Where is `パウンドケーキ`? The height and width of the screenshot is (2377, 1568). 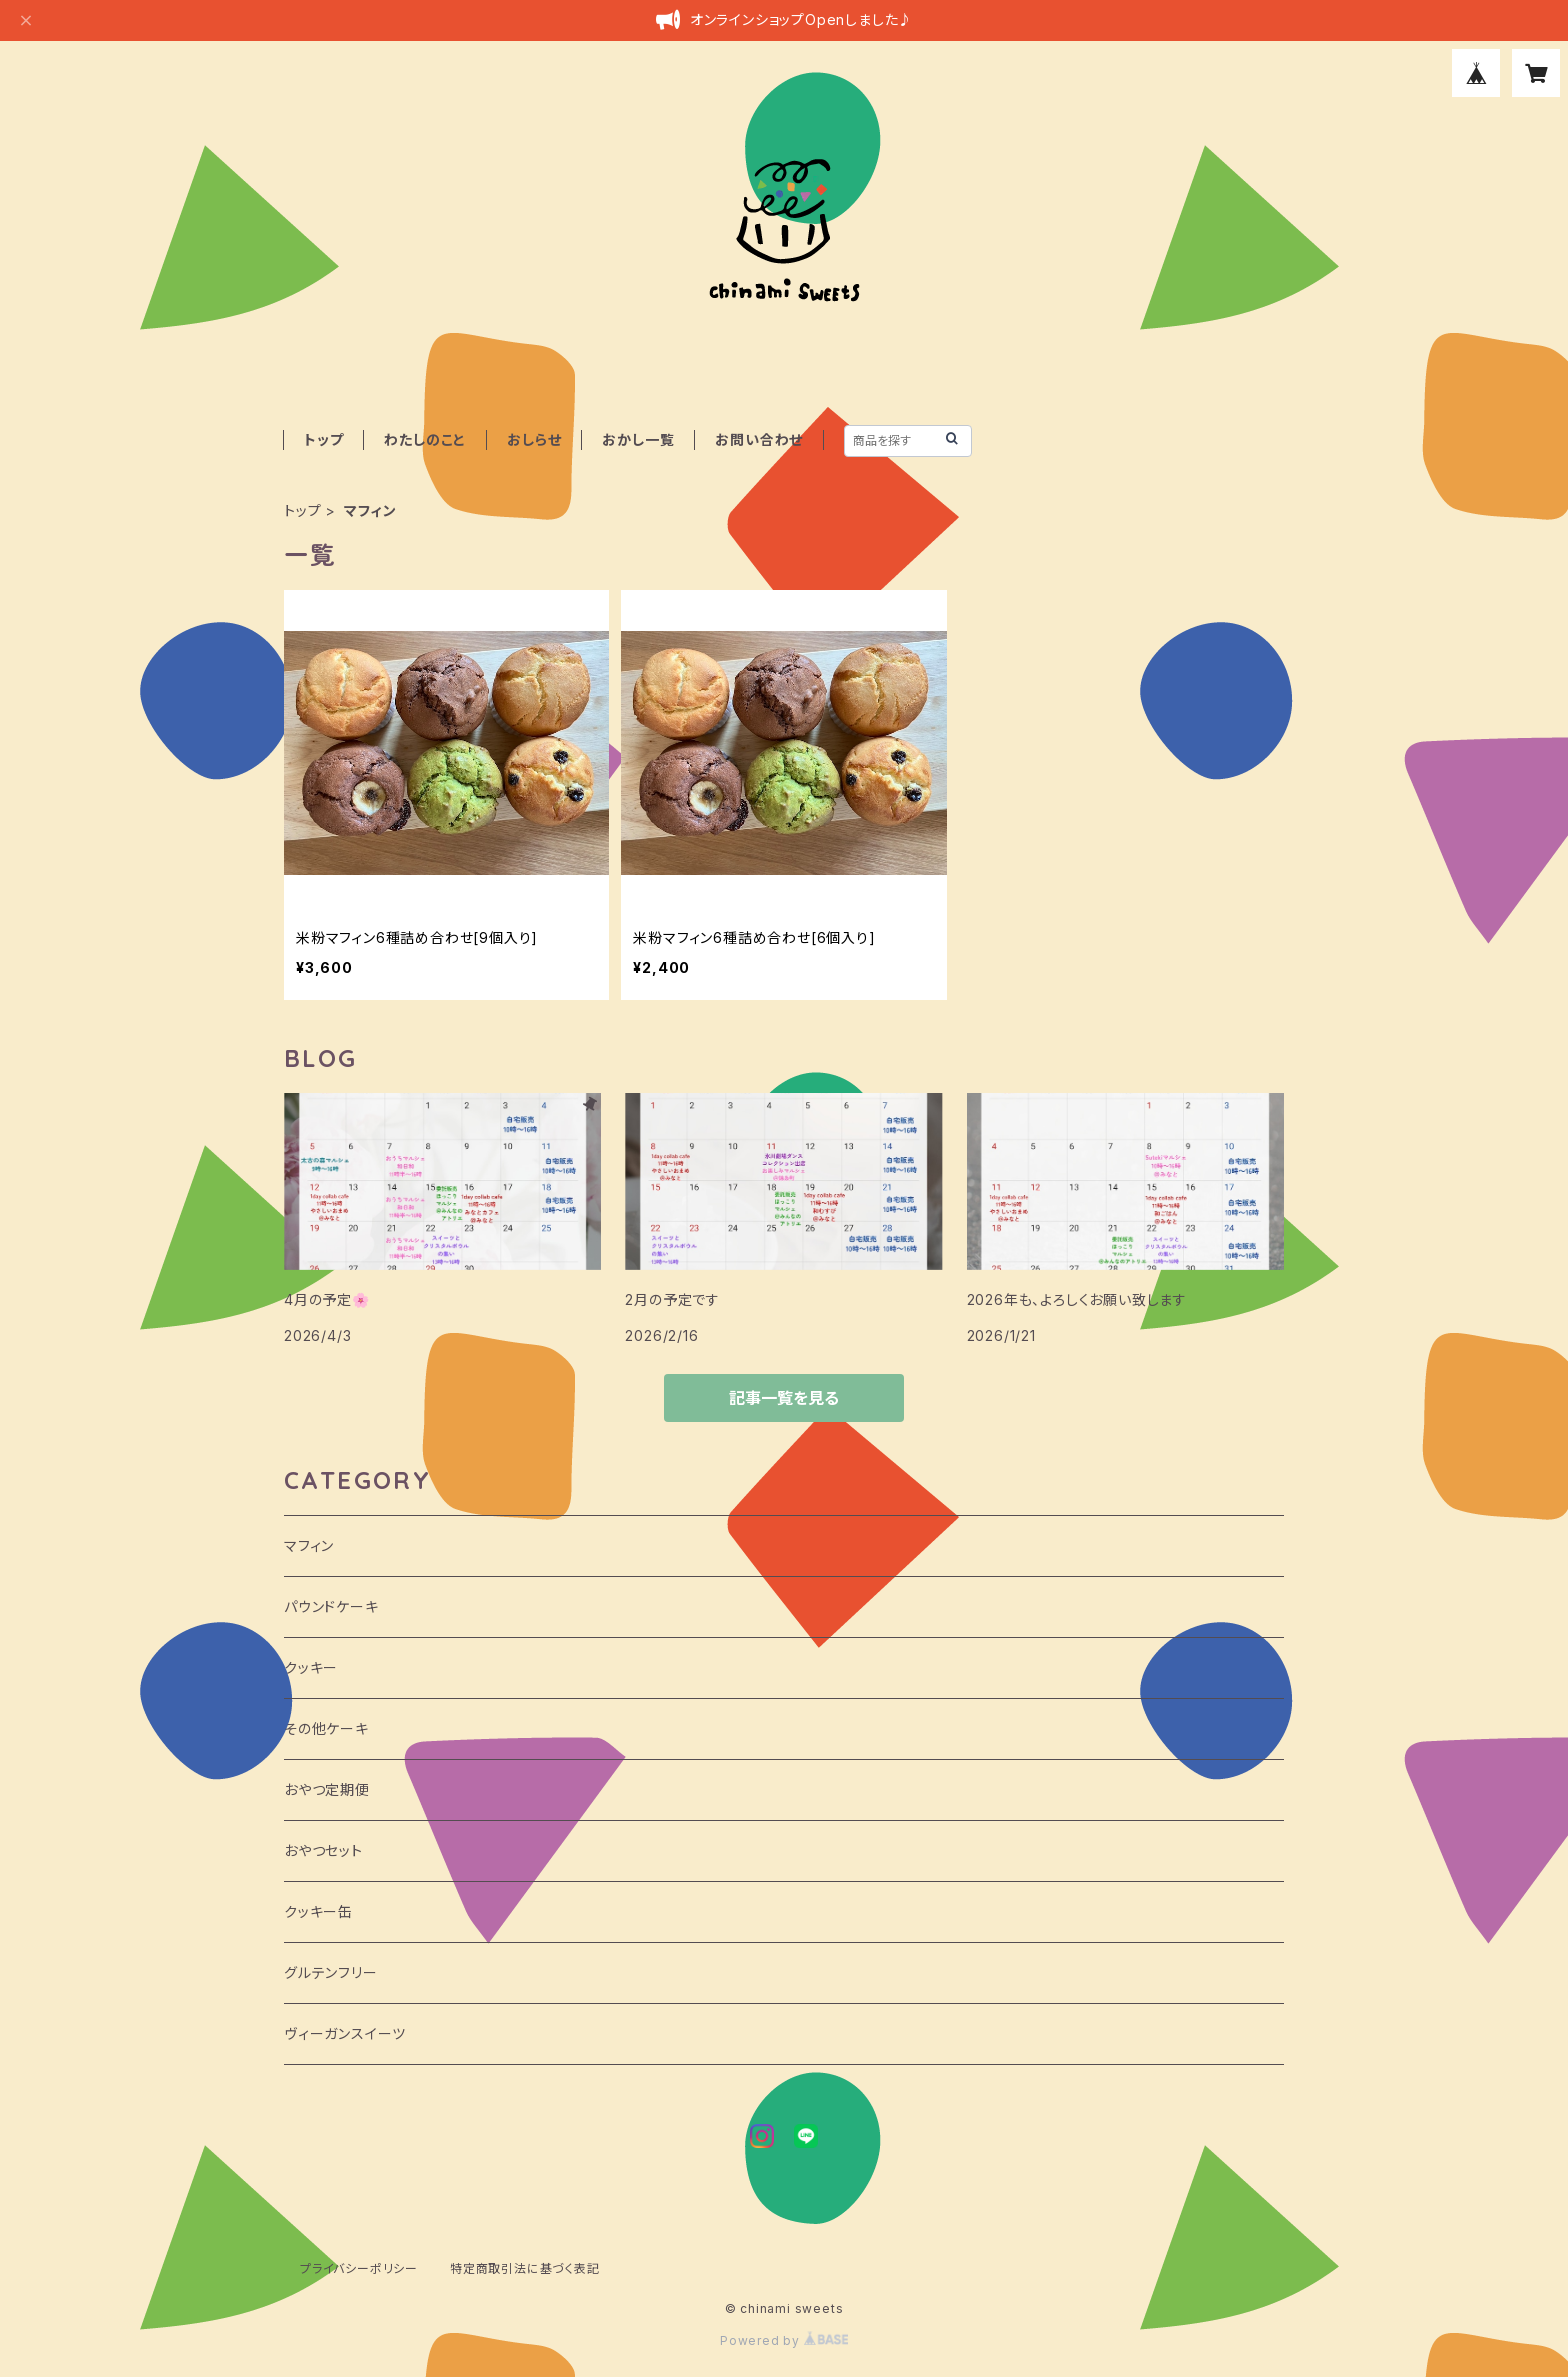
パウンドケーキ is located at coordinates (331, 1606).